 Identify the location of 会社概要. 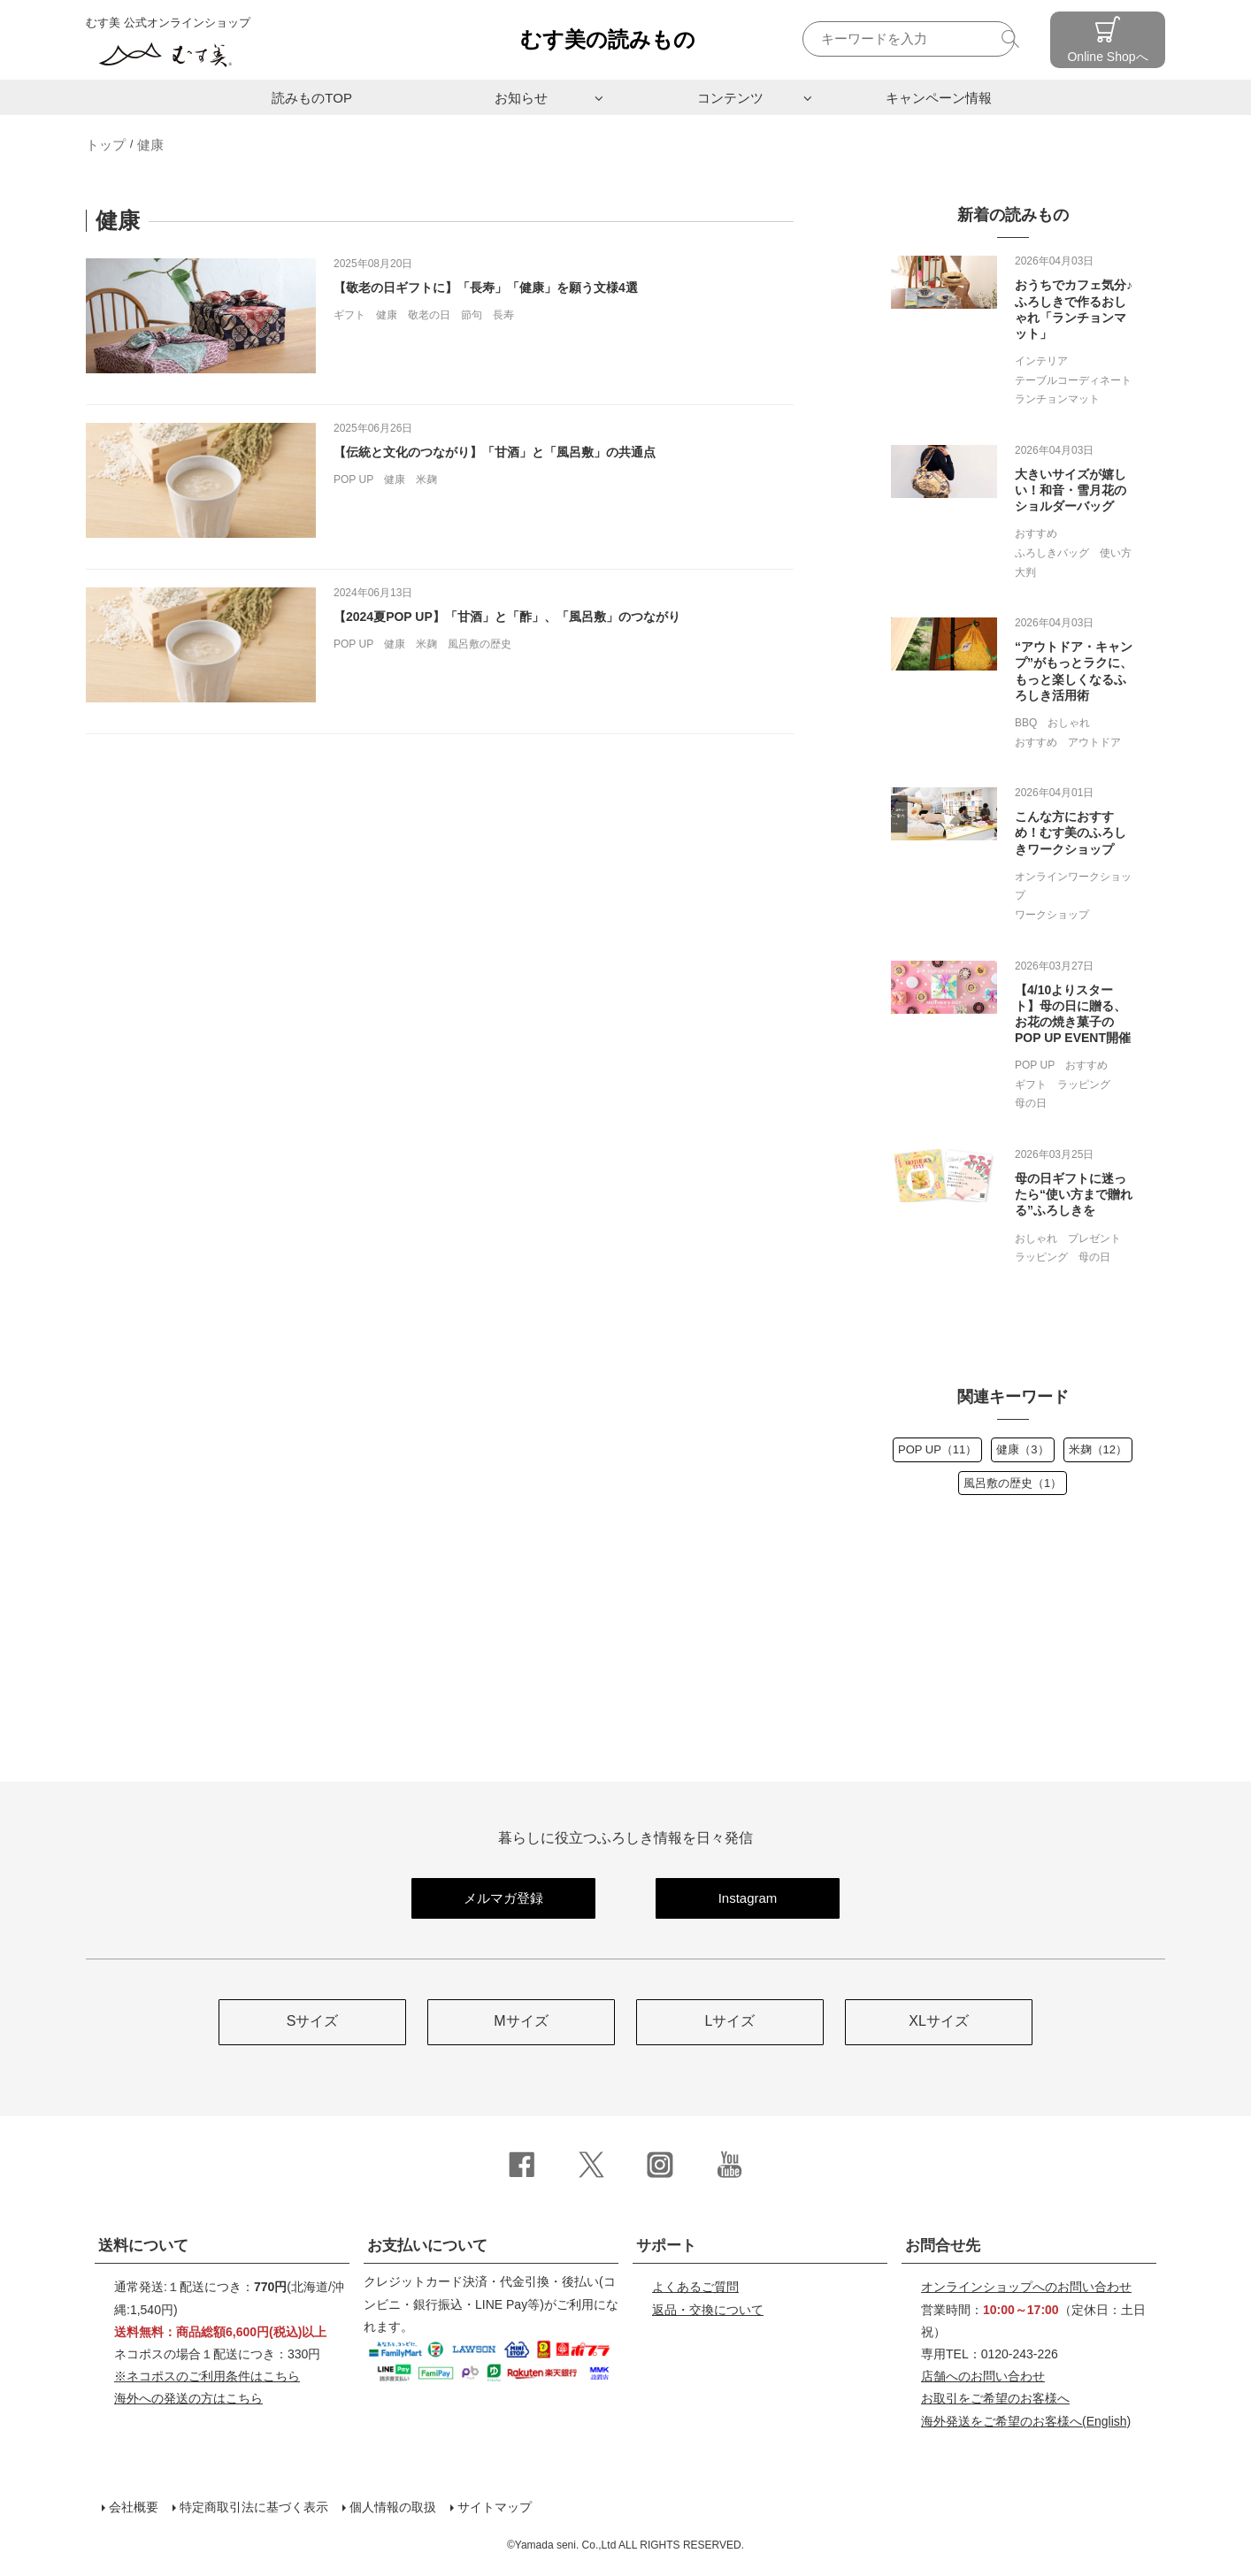
(133, 2507).